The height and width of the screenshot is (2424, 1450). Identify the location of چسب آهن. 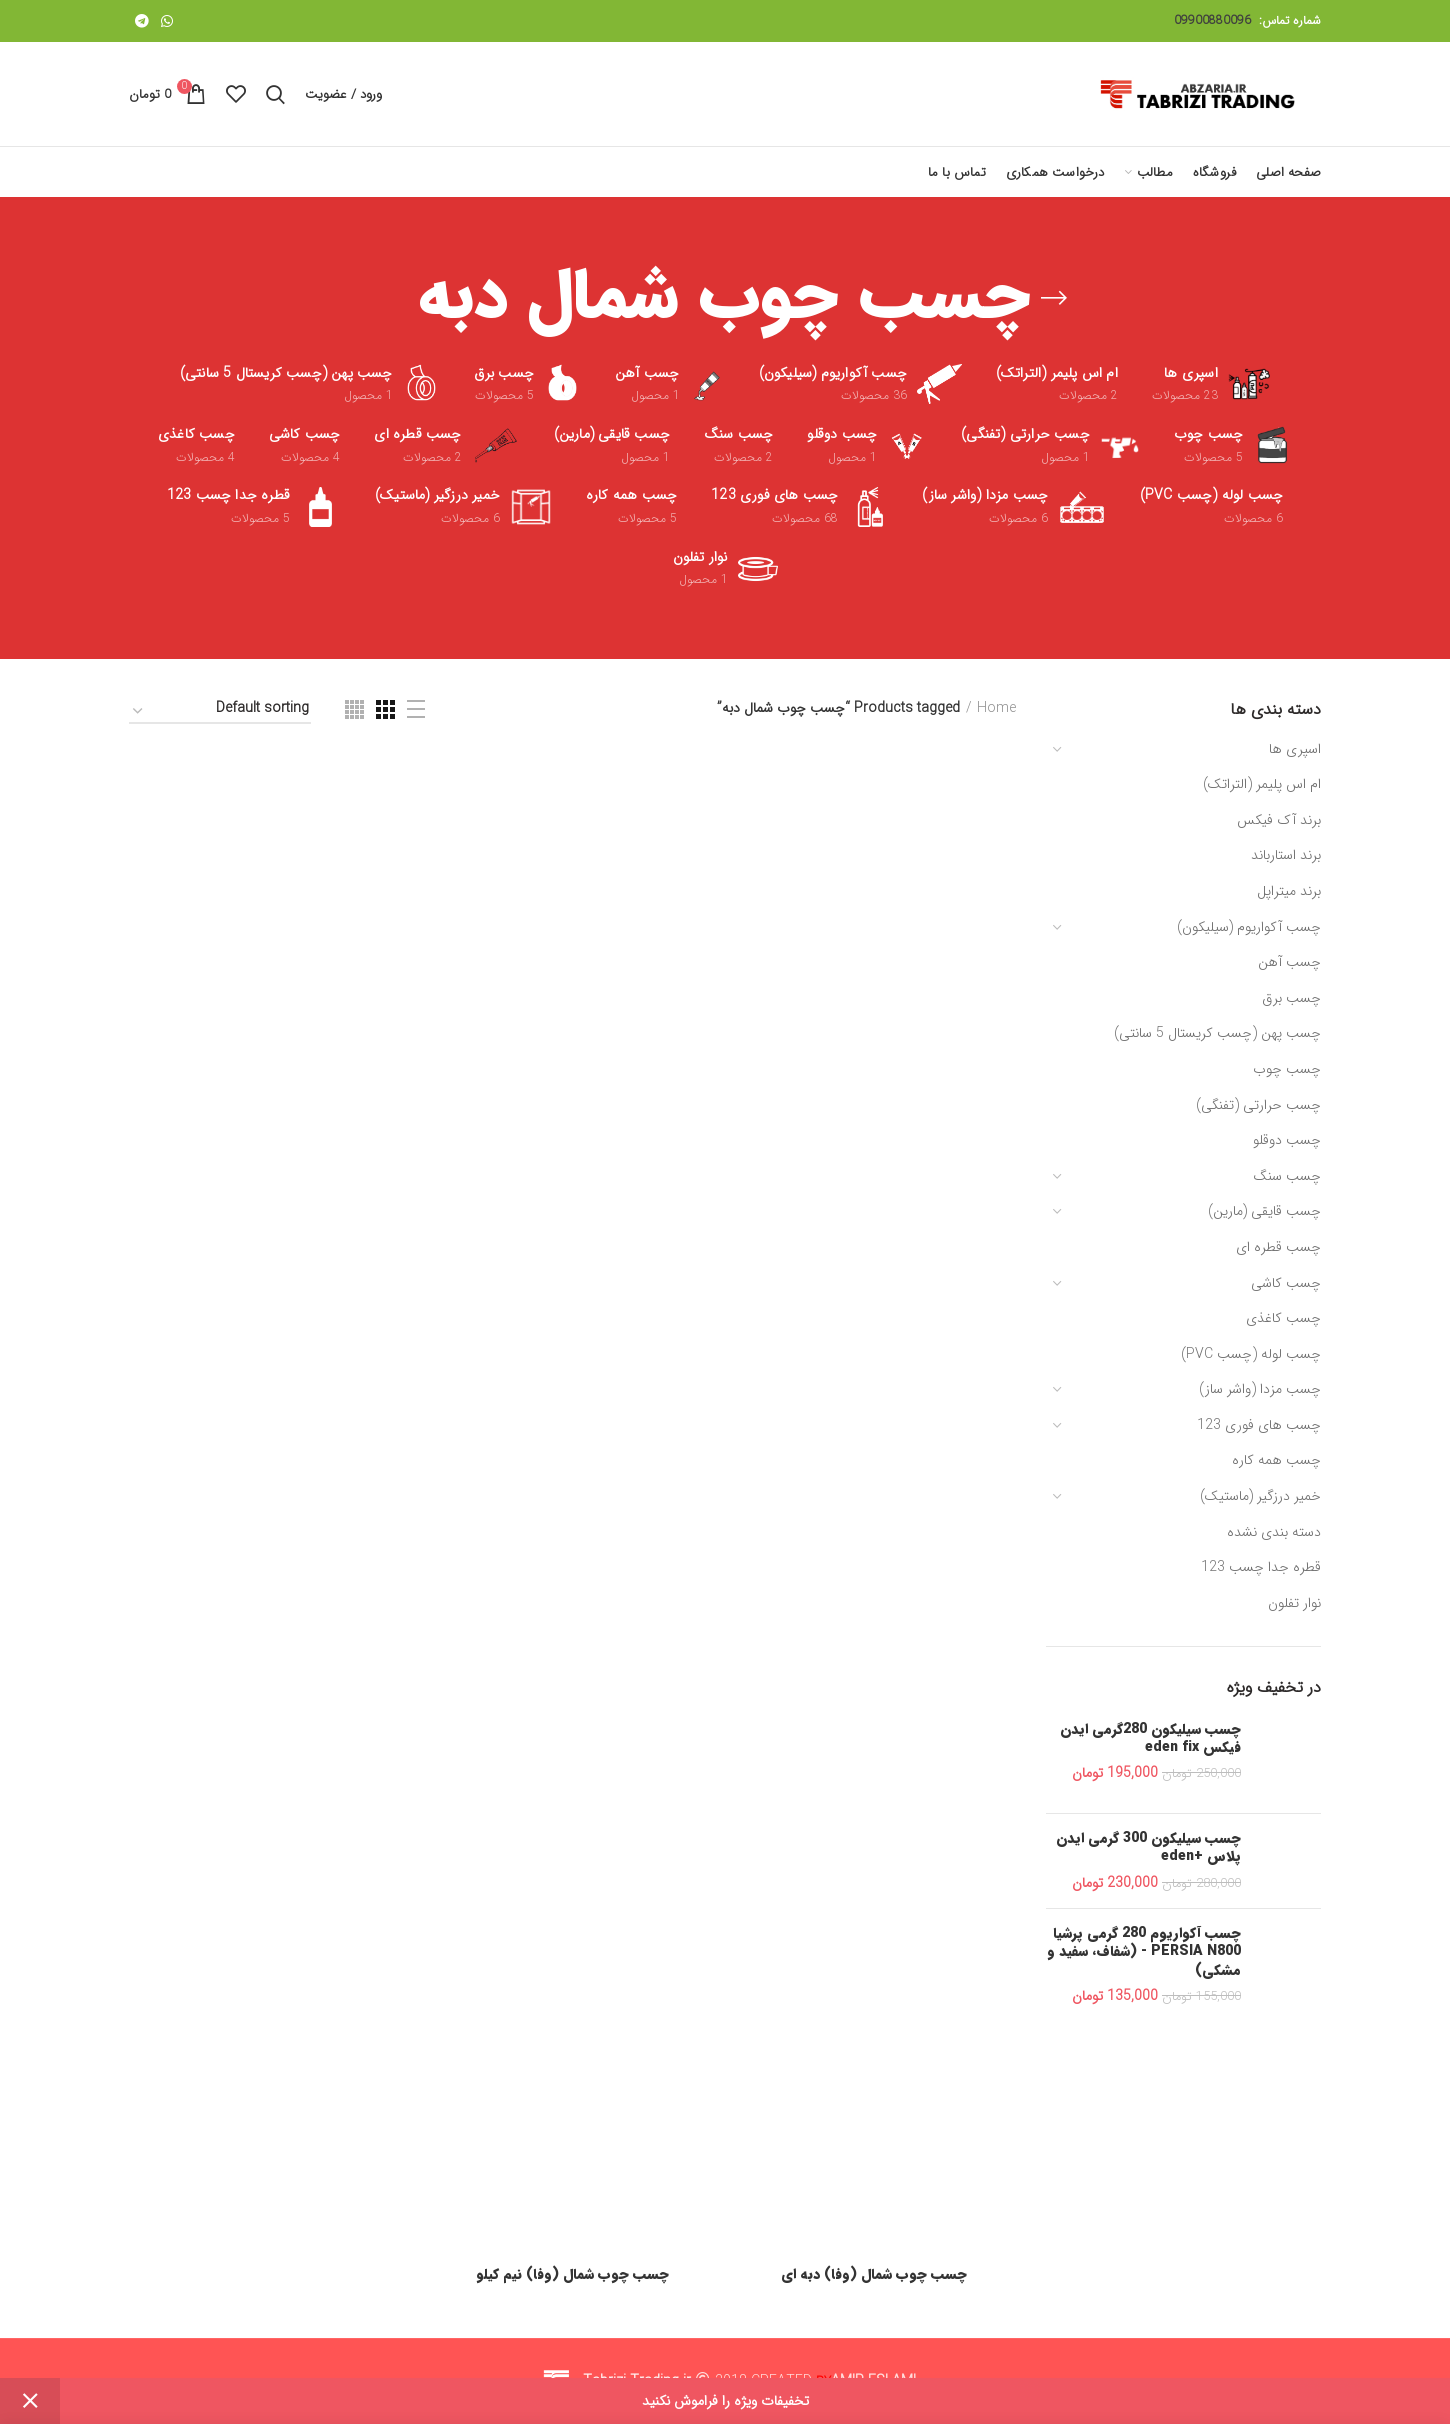
(1289, 962).